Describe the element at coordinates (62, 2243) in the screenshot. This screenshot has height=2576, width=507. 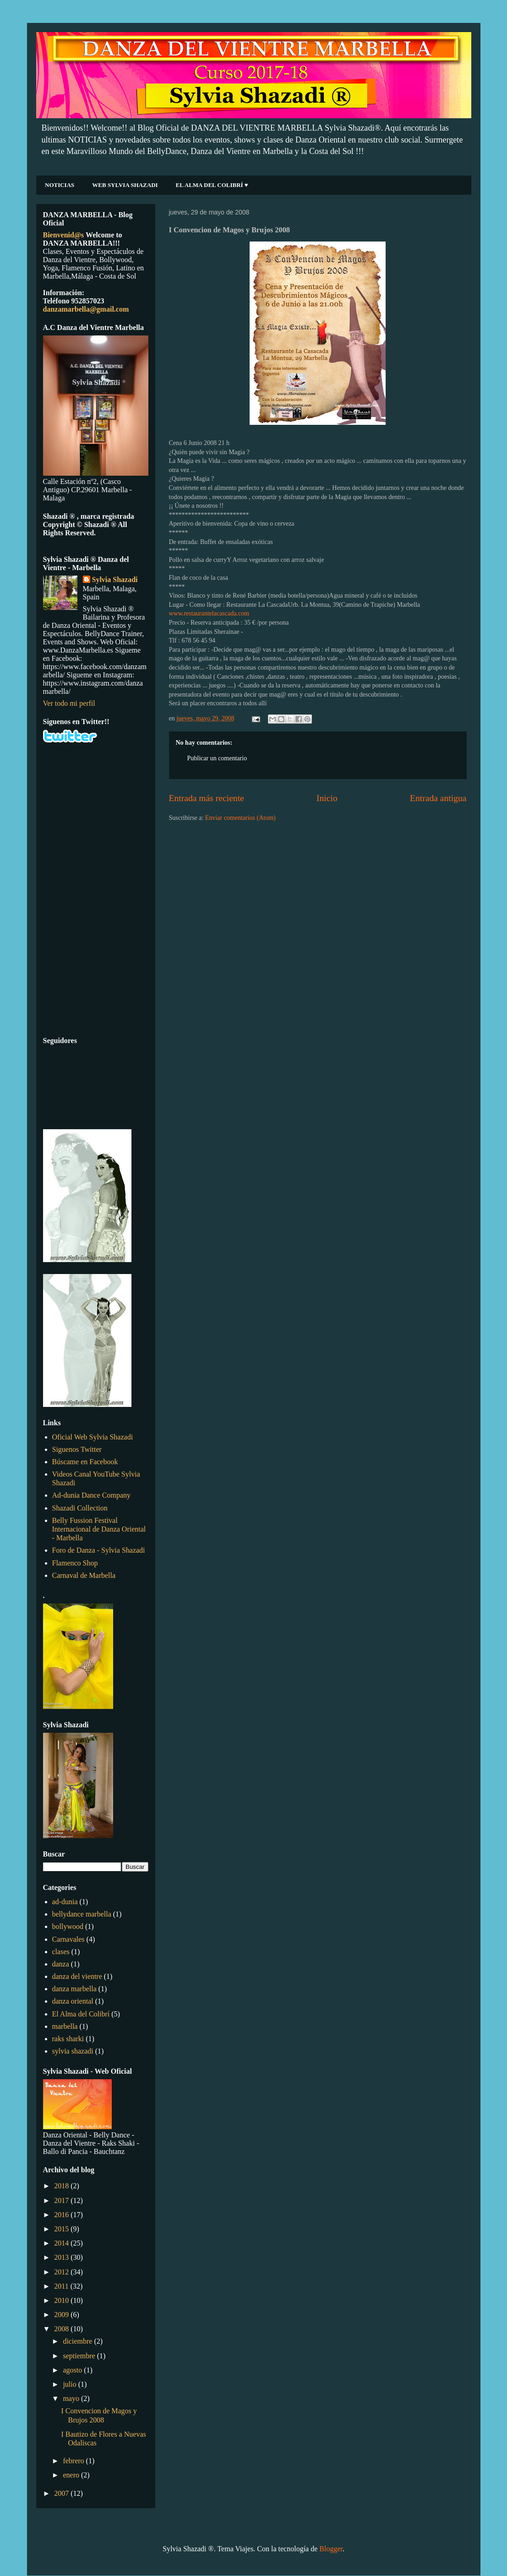
I see `2014` at that location.